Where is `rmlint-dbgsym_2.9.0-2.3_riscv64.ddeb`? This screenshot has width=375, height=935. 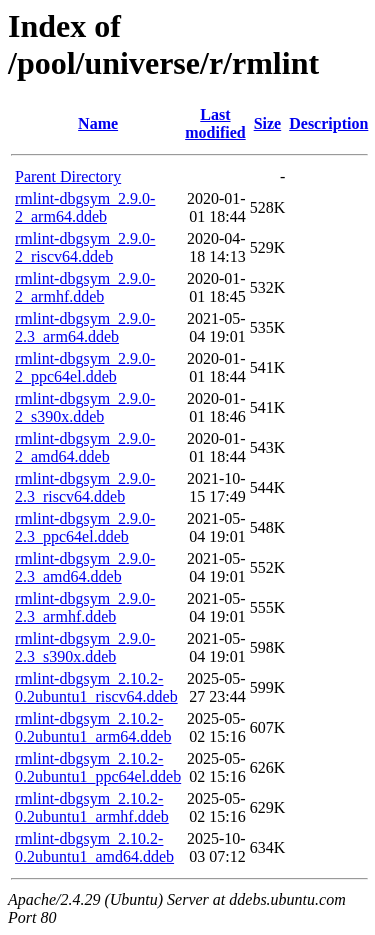
rmlint-dbgsym_2.9.0-2.3_riscv64.ddeb is located at coordinates (85, 487).